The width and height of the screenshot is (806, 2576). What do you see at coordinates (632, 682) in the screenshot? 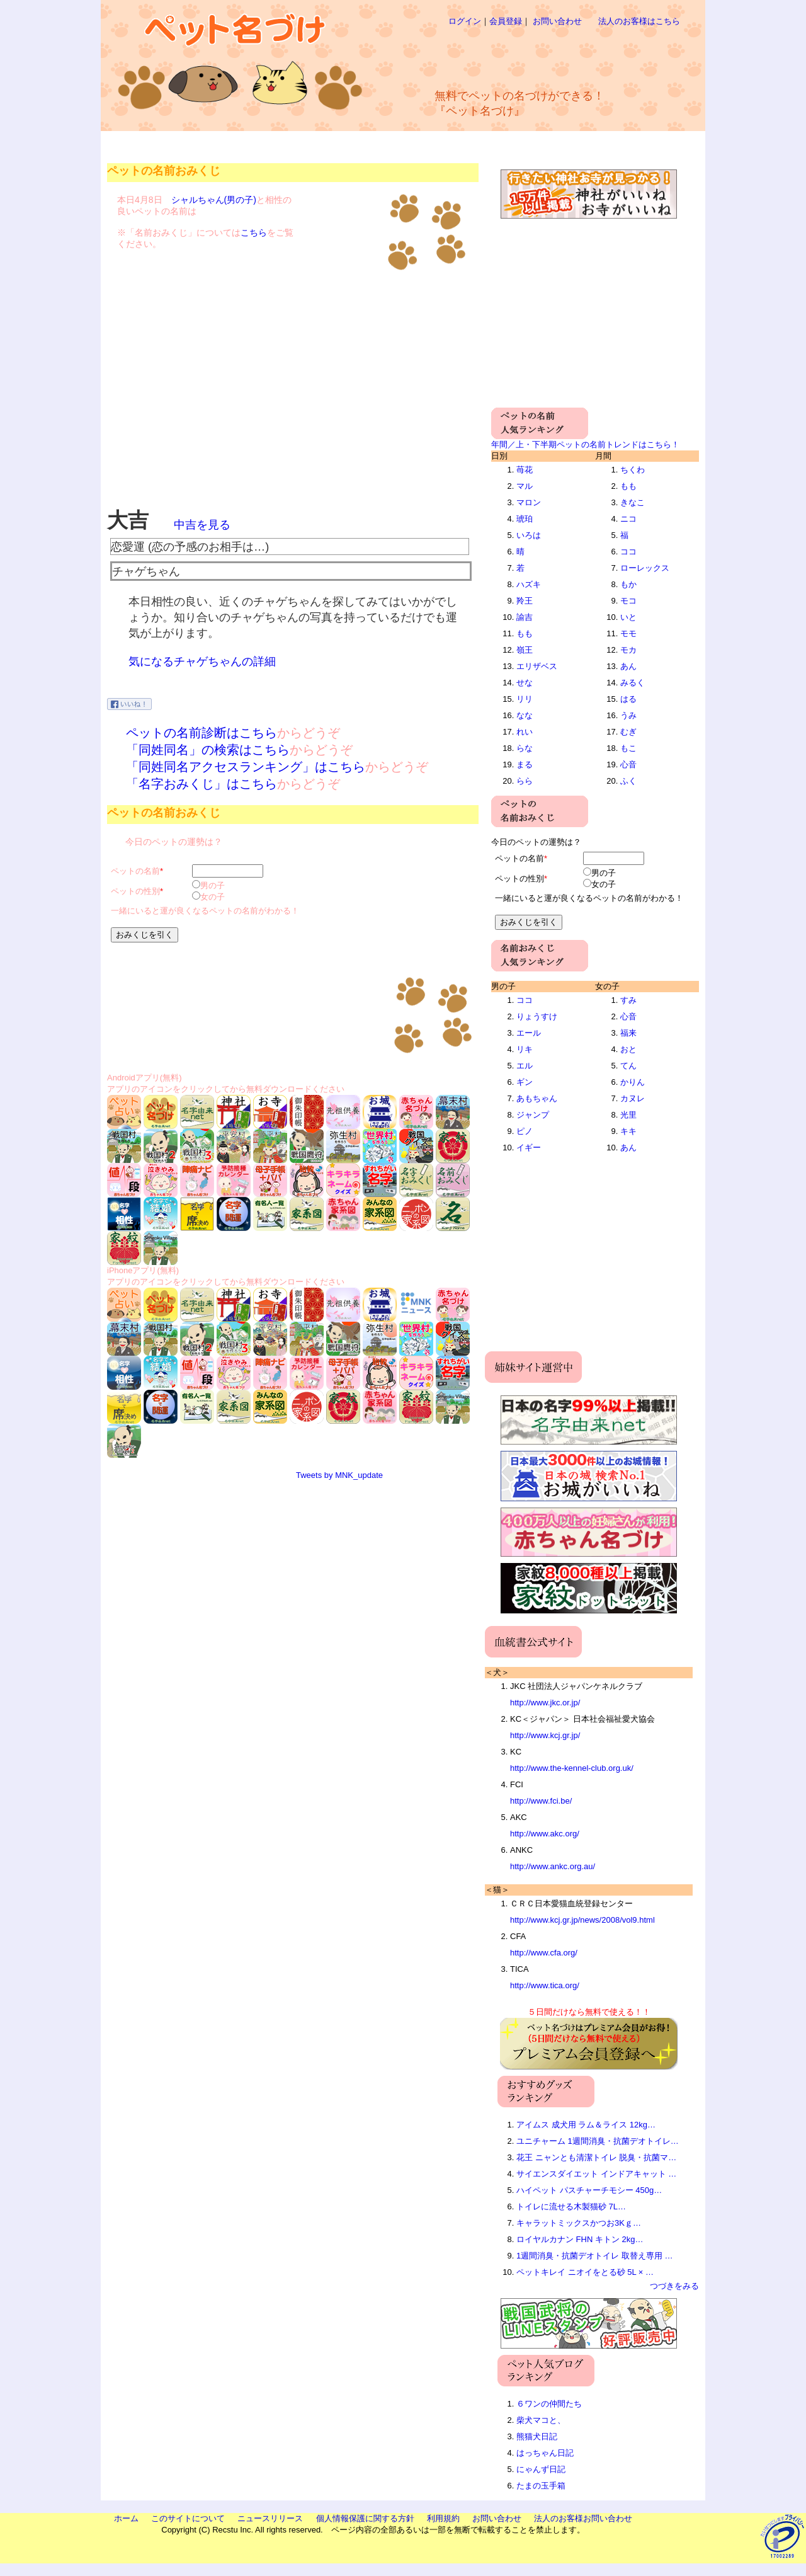
I see `みるく` at bounding box center [632, 682].